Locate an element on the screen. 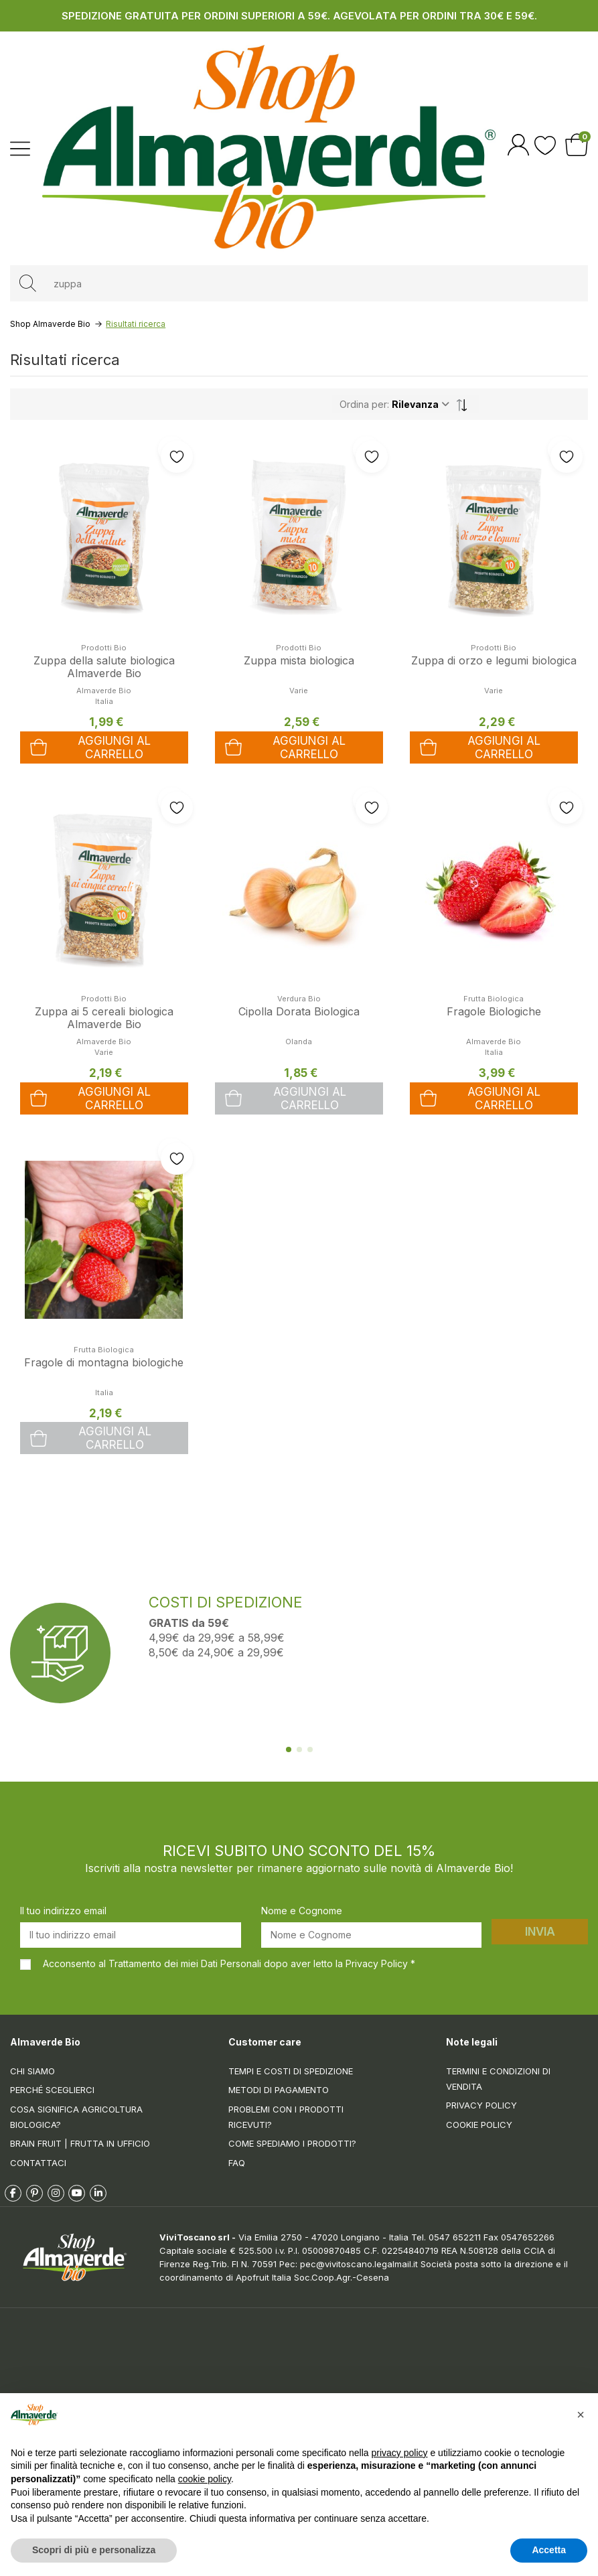 This screenshot has height=2576, width=598. Termini e condizioni di vendita is located at coordinates (498, 2079).